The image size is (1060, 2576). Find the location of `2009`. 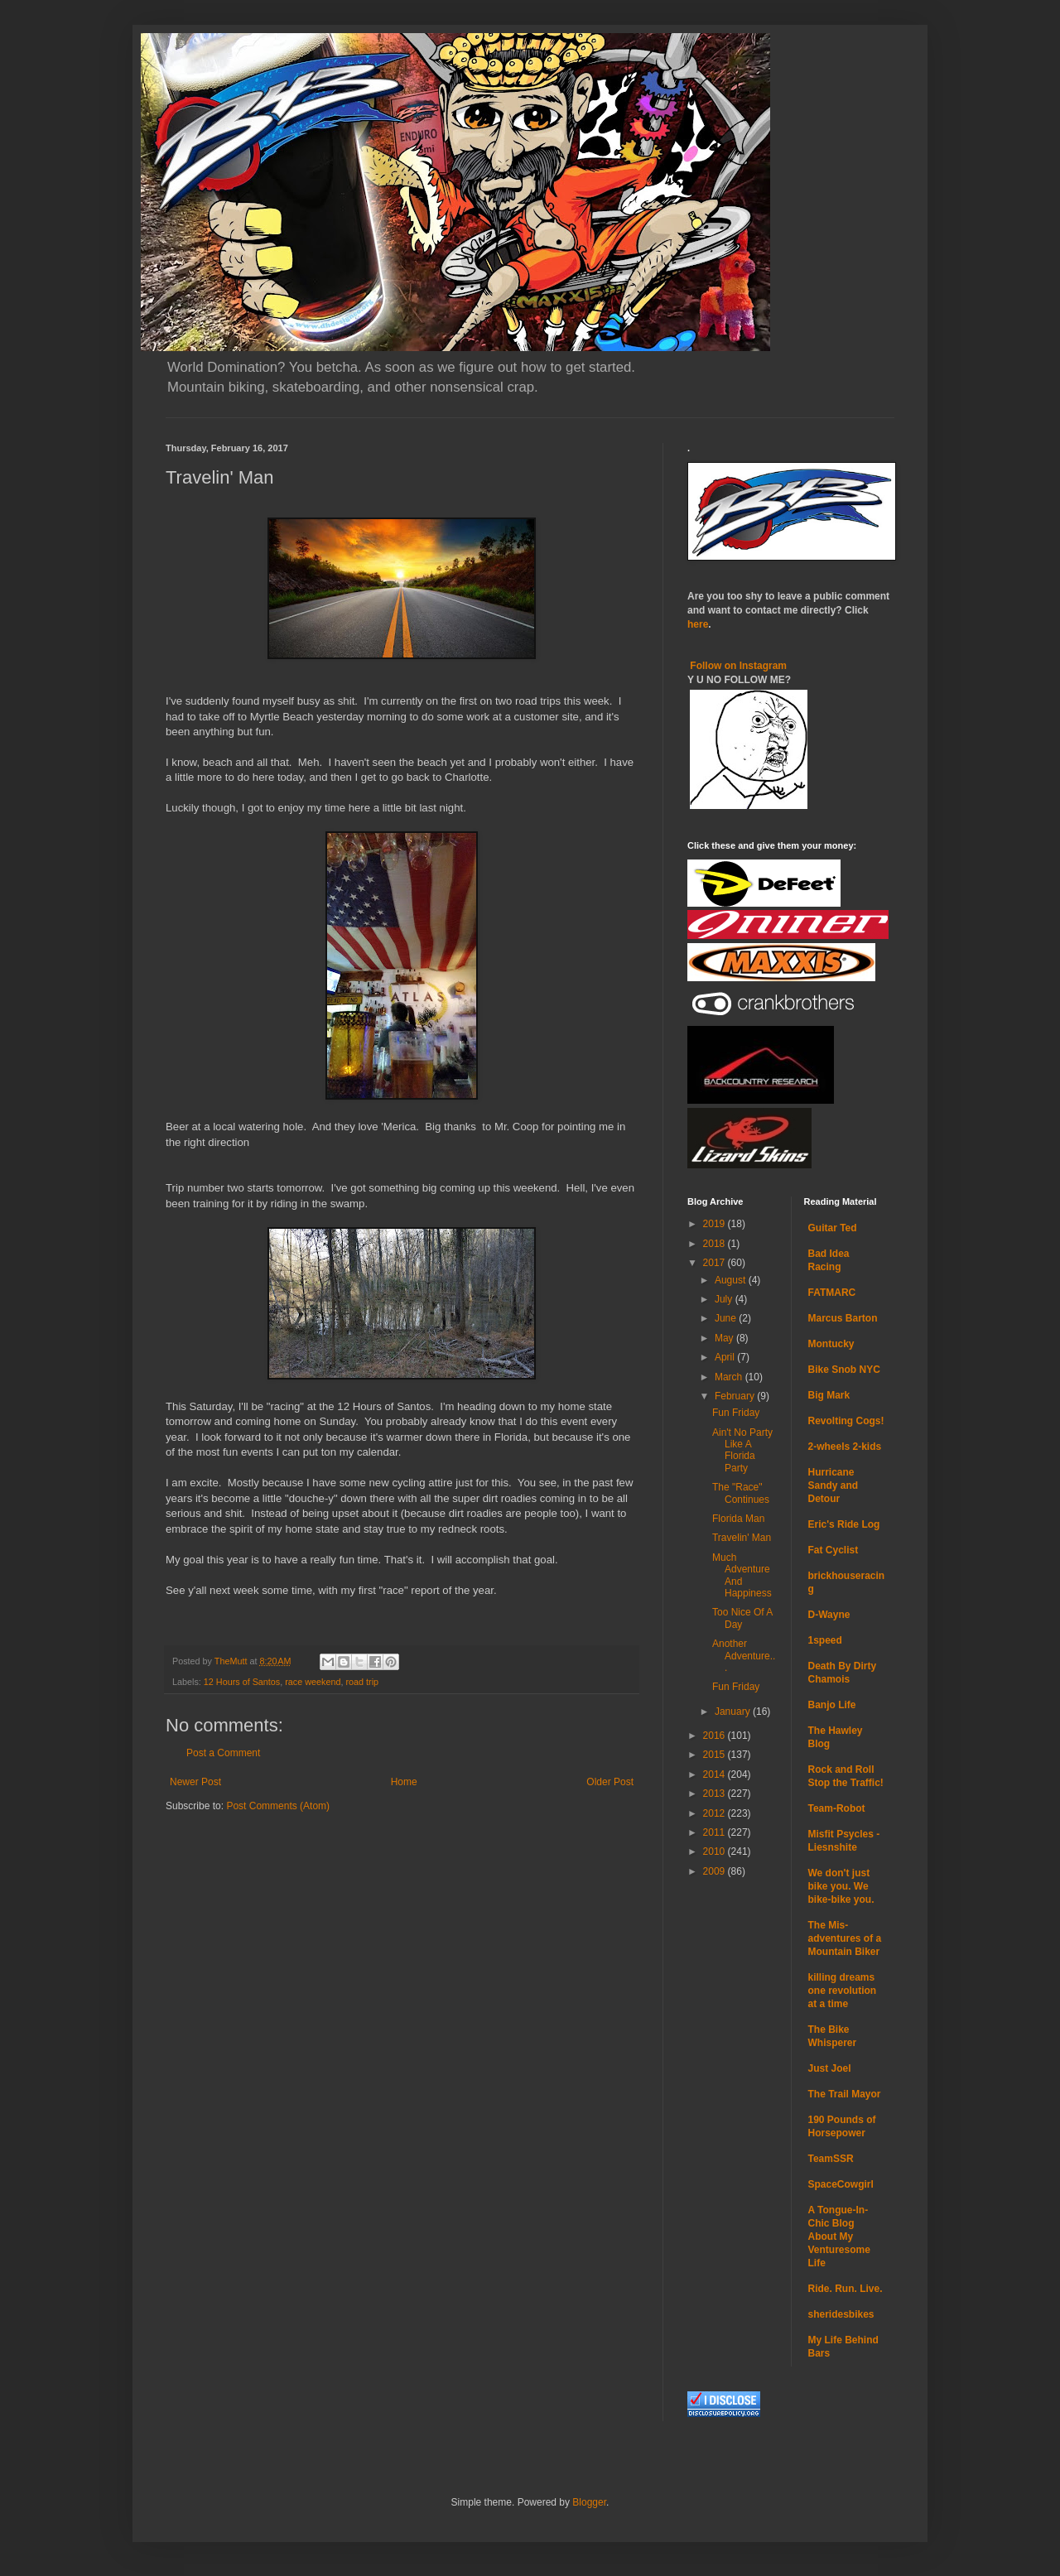

2009 is located at coordinates (715, 1871).